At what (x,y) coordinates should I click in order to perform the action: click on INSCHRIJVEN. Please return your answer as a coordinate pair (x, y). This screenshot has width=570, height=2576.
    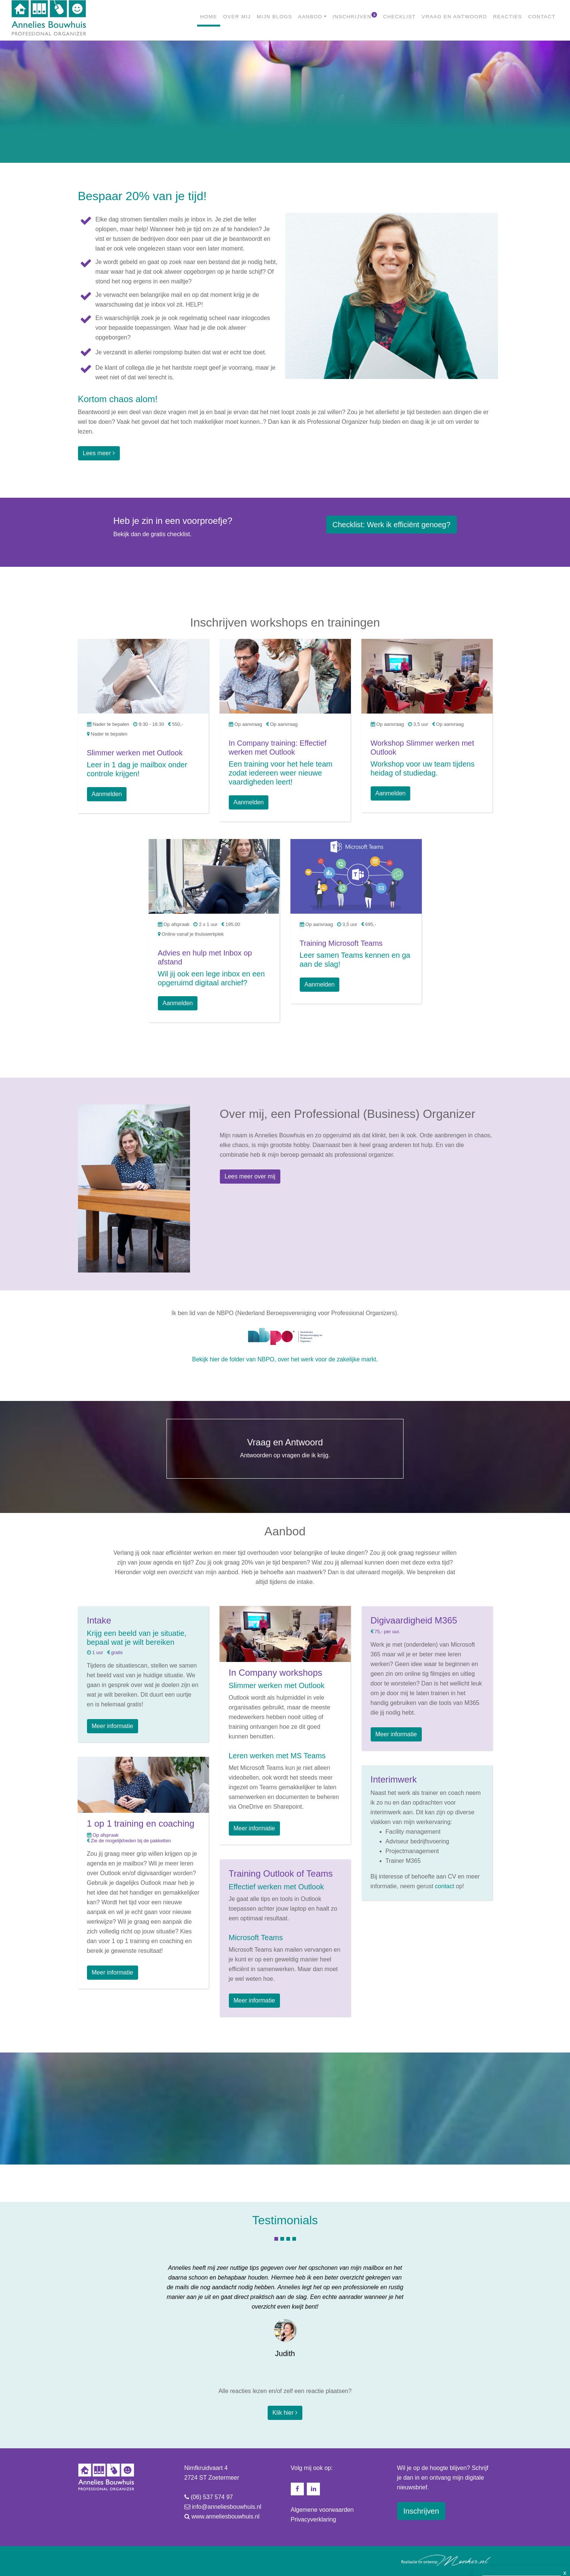
    Looking at the image, I should click on (355, 15).